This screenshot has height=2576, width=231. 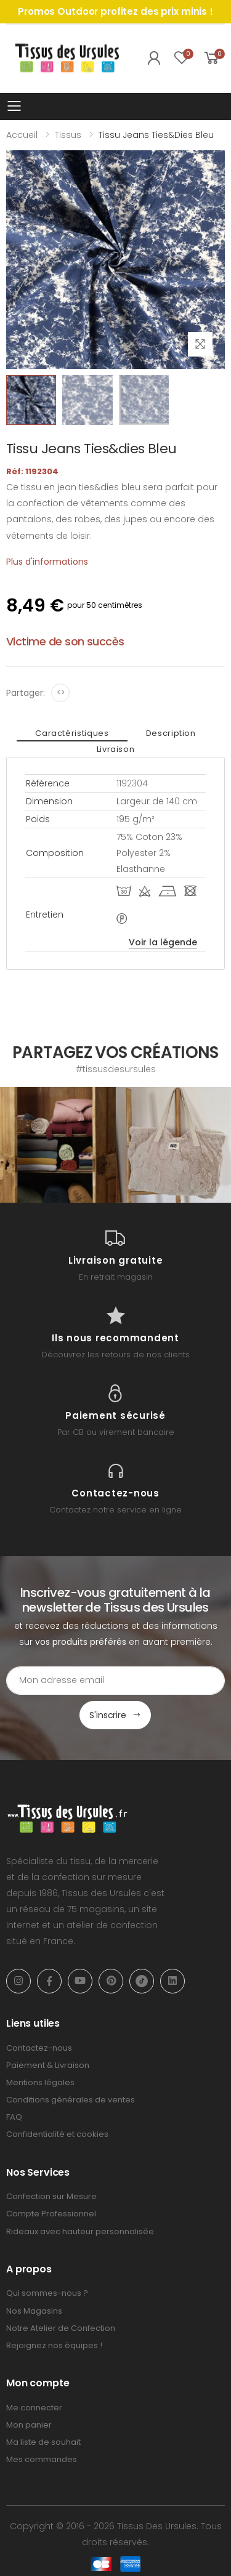 I want to click on Description [tab], so click(x=171, y=733).